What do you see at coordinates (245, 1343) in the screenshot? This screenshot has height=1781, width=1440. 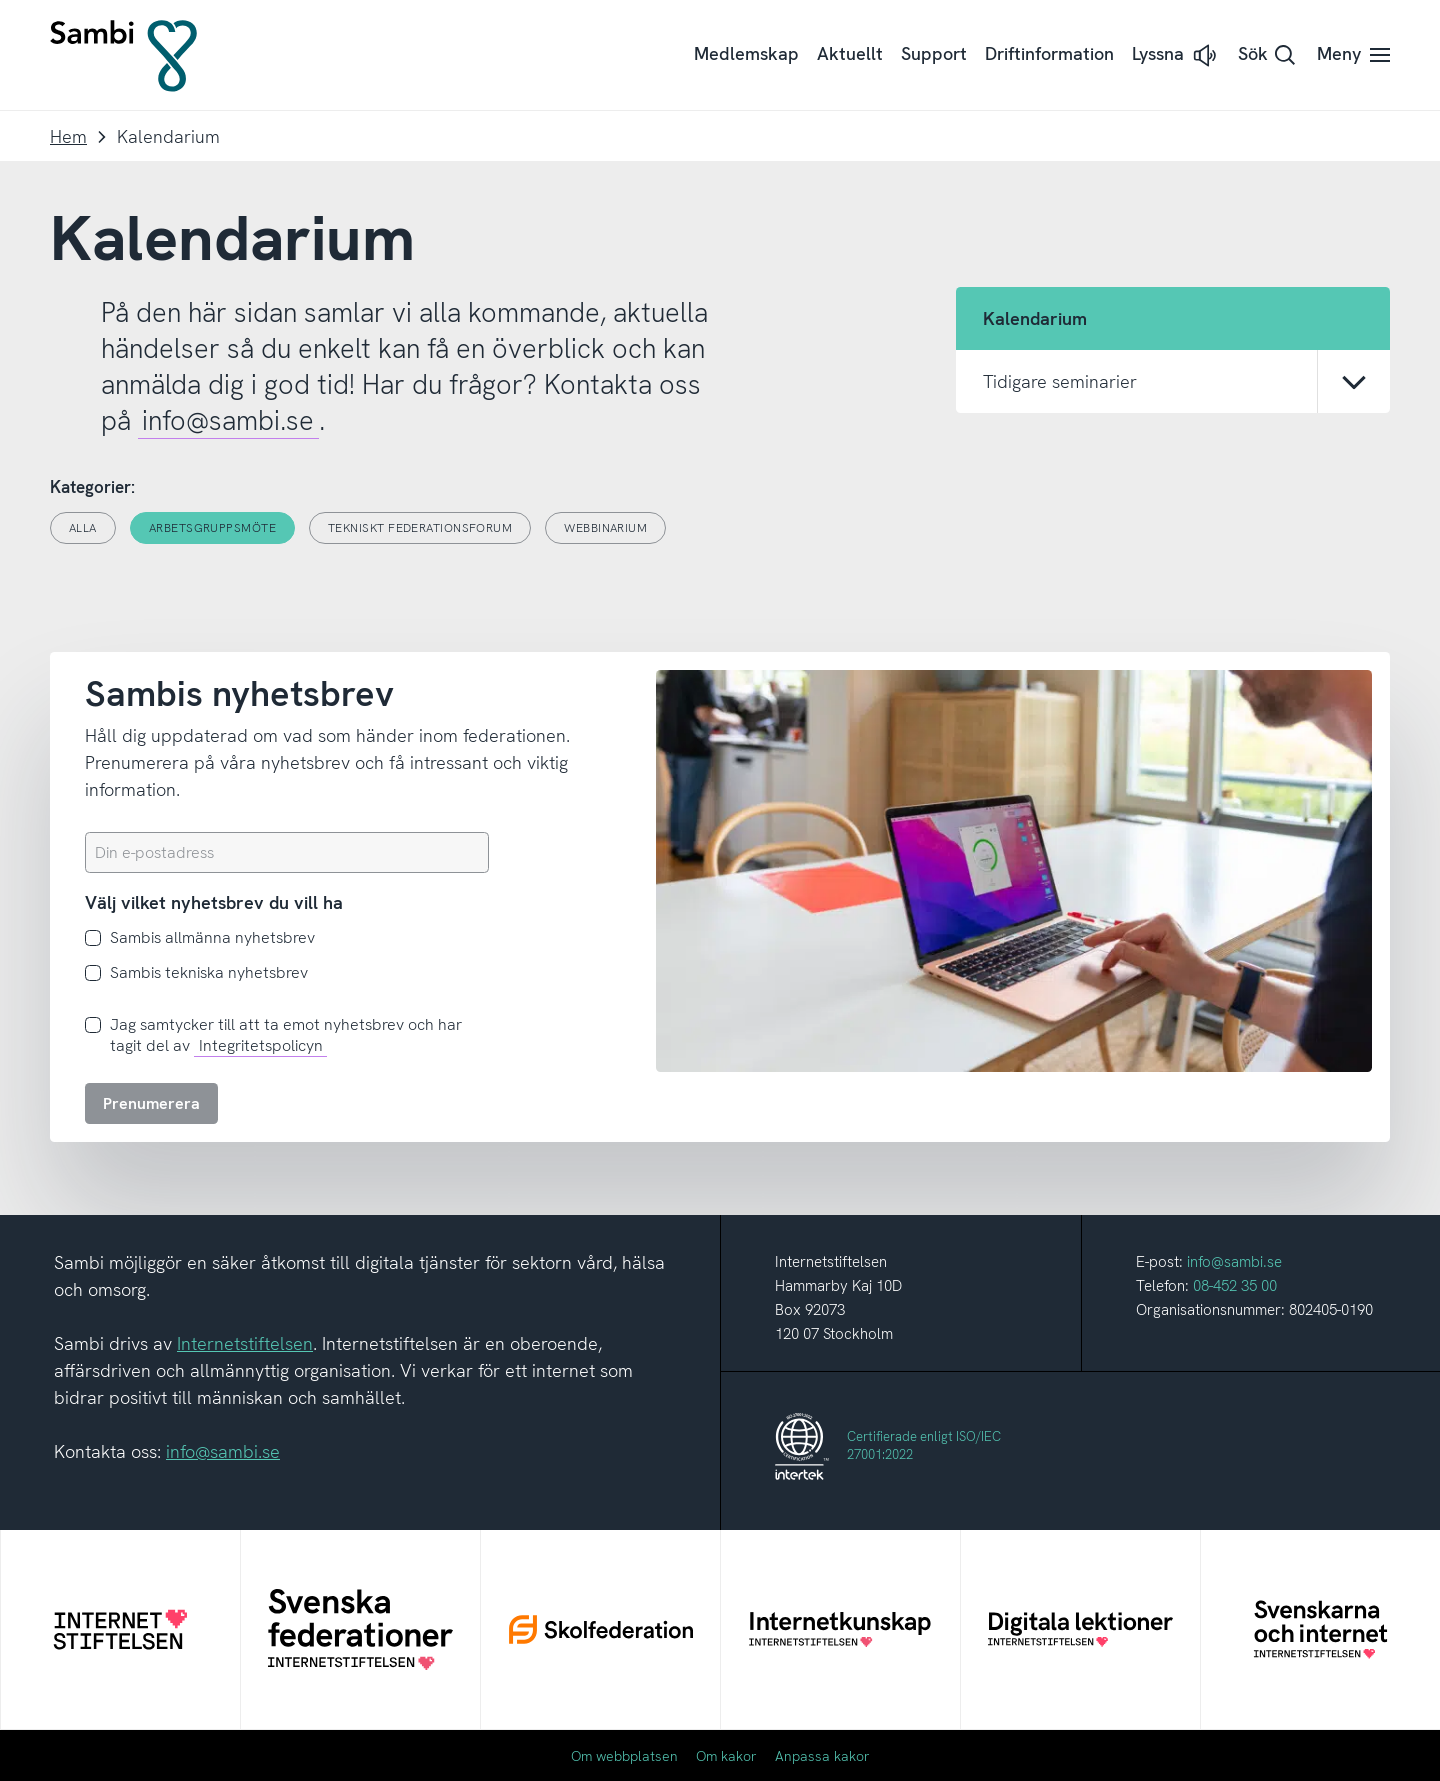 I see `Internetstiftelsen` at bounding box center [245, 1343].